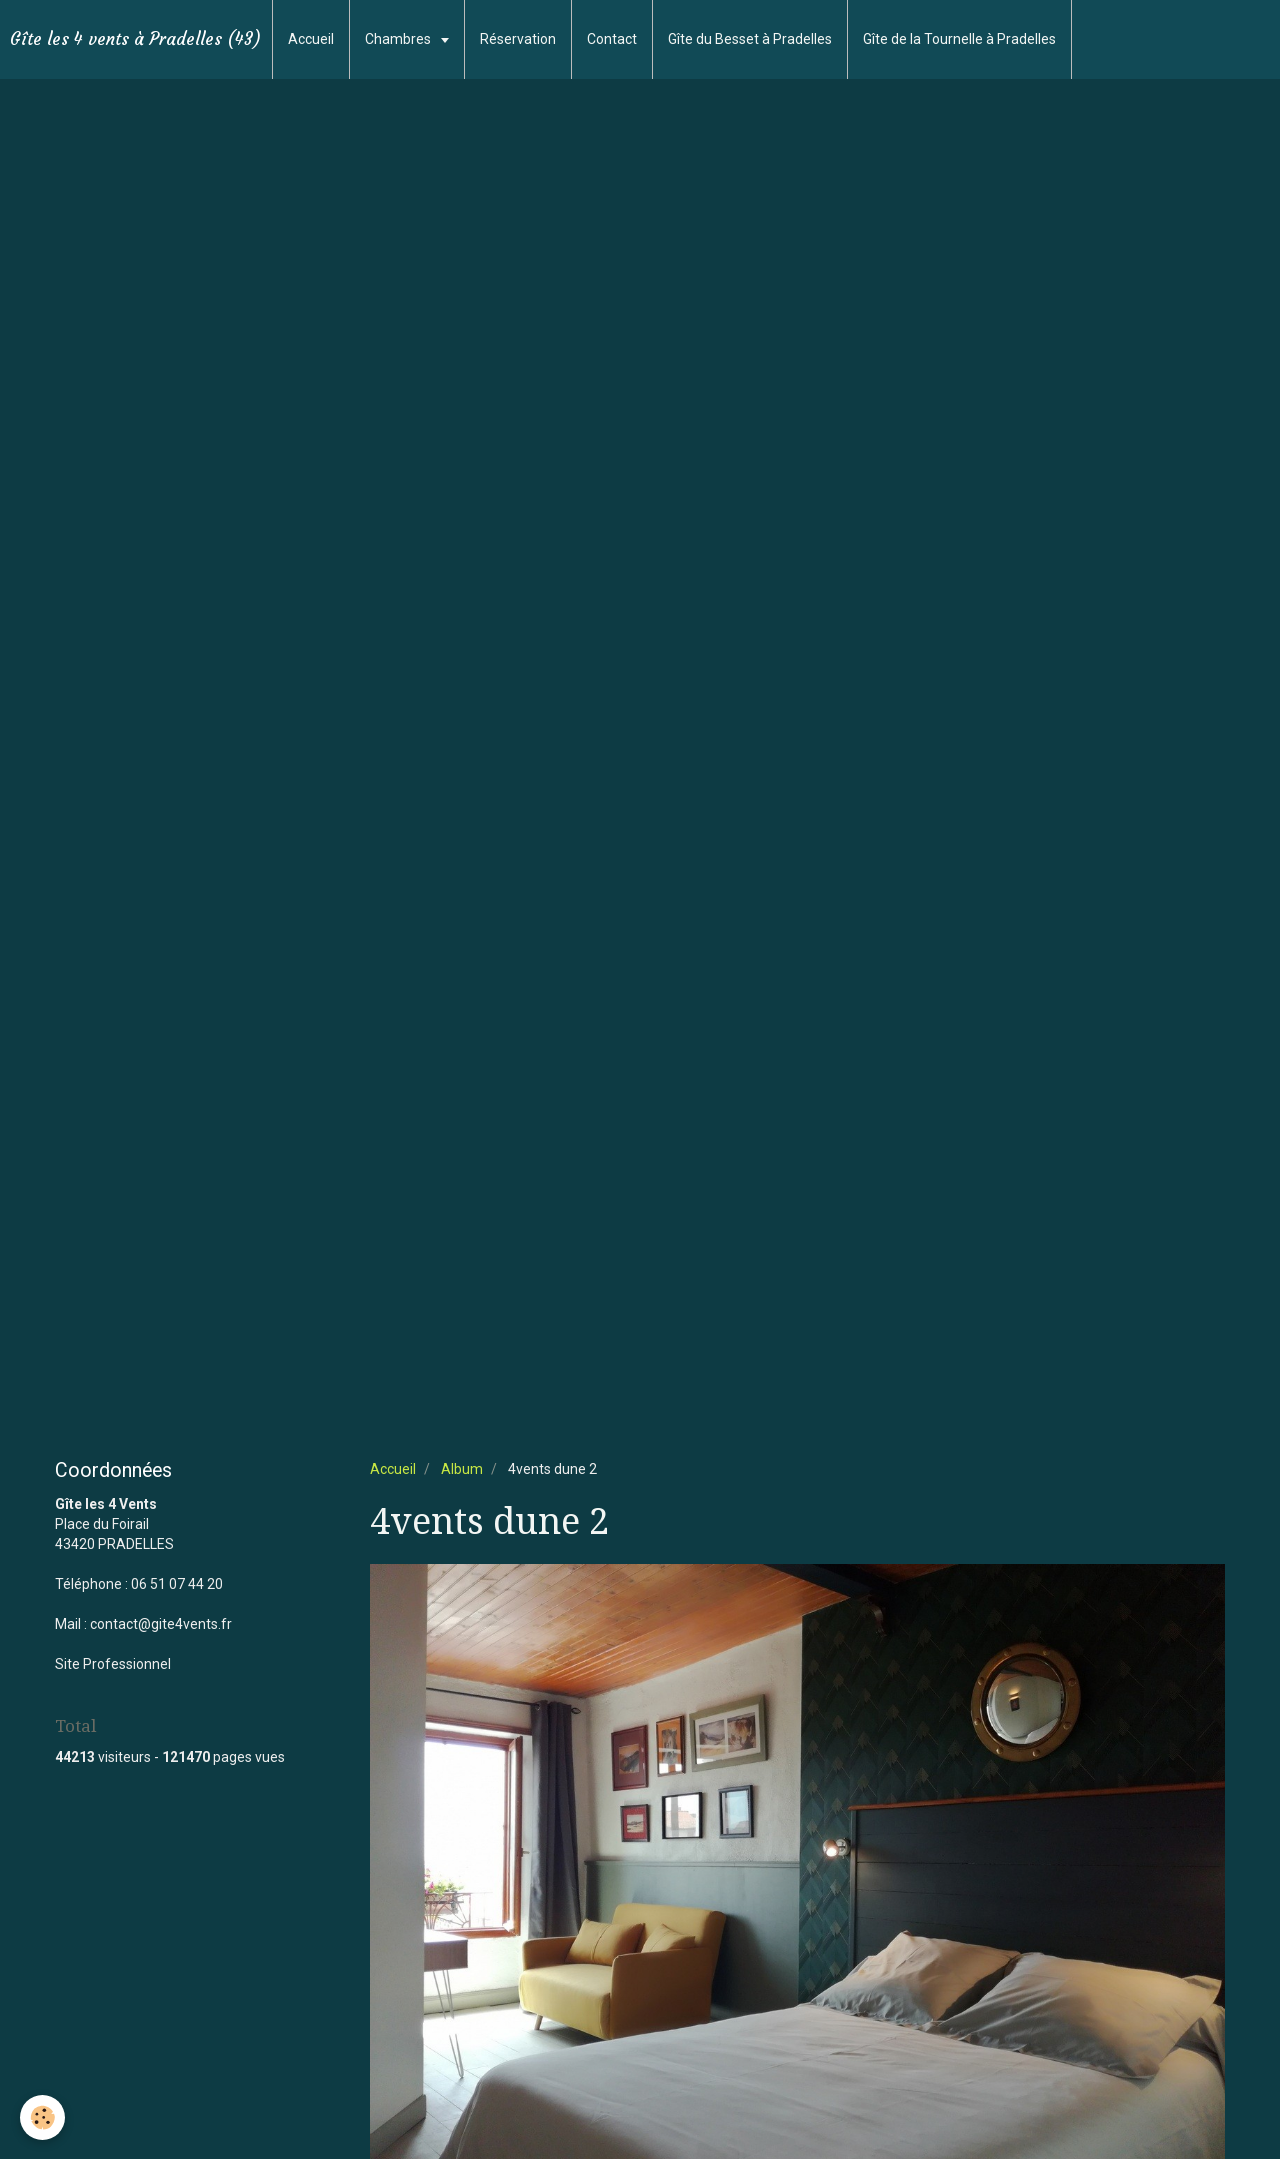 This screenshot has height=2159, width=1280. Describe the element at coordinates (399, 39) in the screenshot. I see `Chambres` at that location.